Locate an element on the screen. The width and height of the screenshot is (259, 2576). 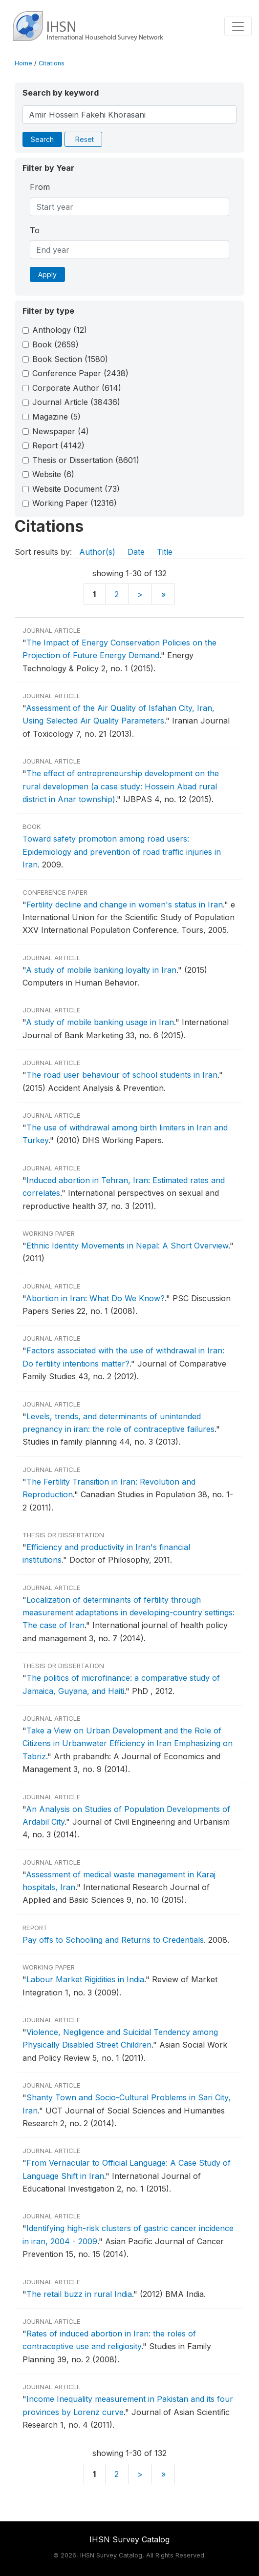
Home is located at coordinates (23, 63).